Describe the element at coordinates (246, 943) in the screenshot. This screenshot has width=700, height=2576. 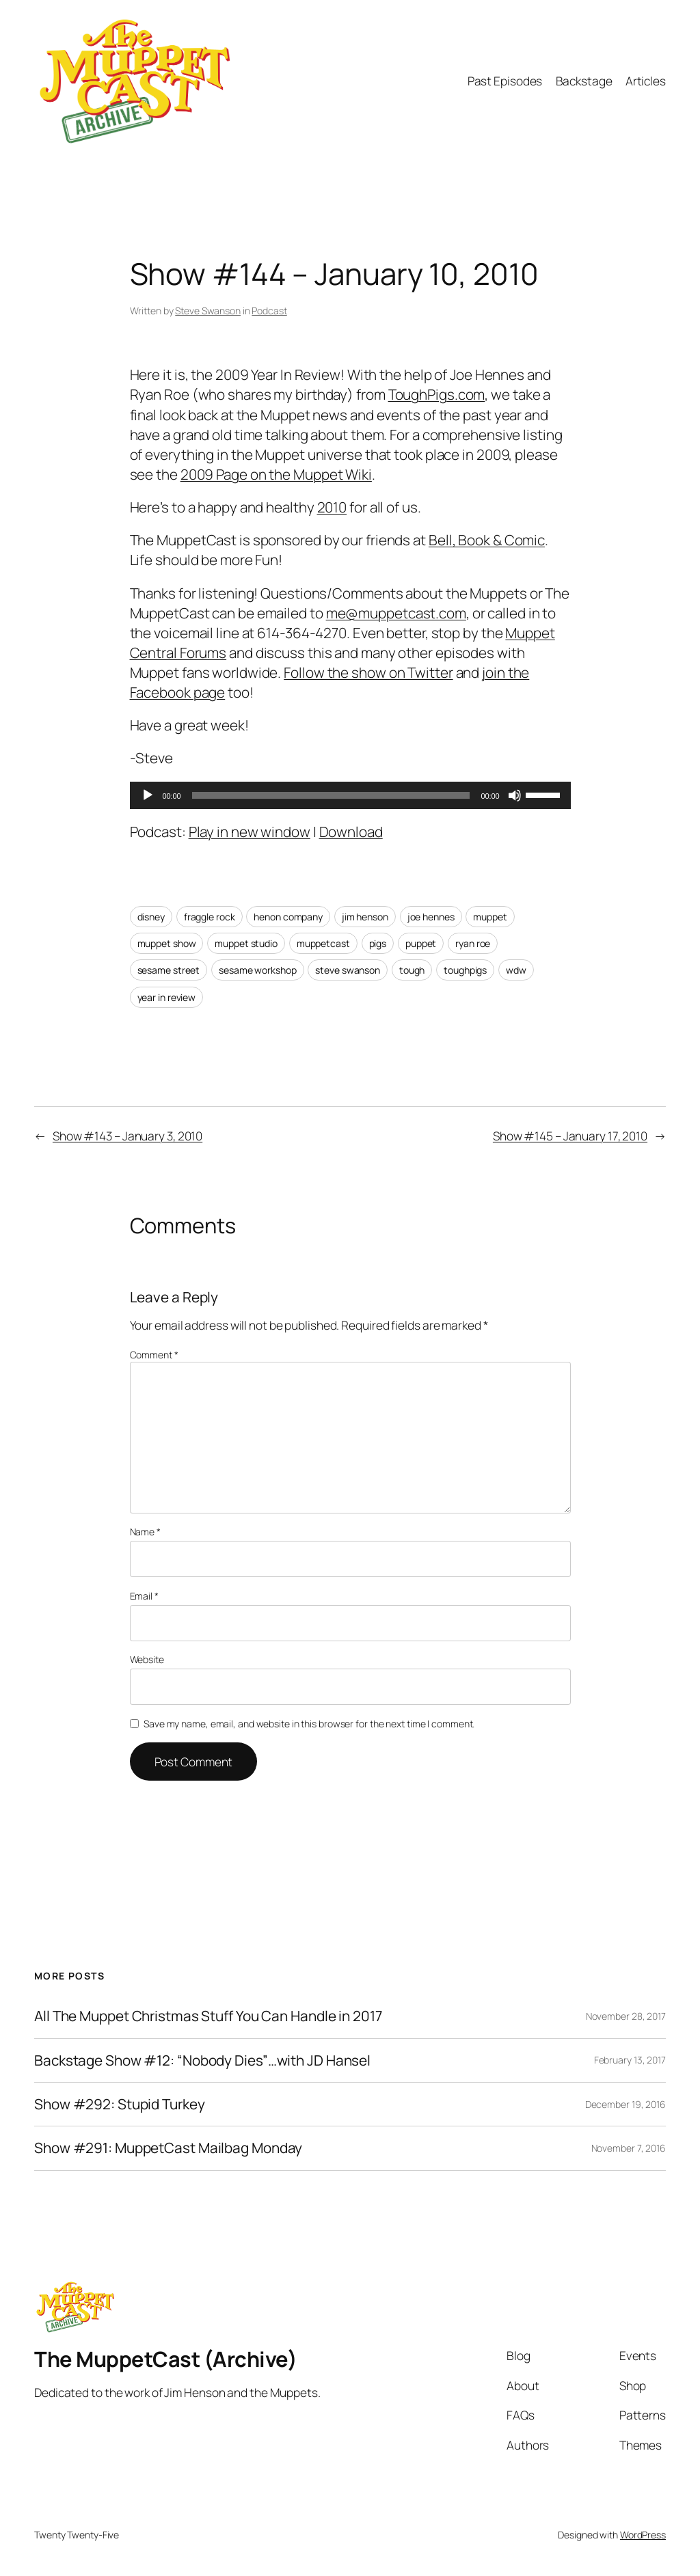
I see `muppet studio` at that location.